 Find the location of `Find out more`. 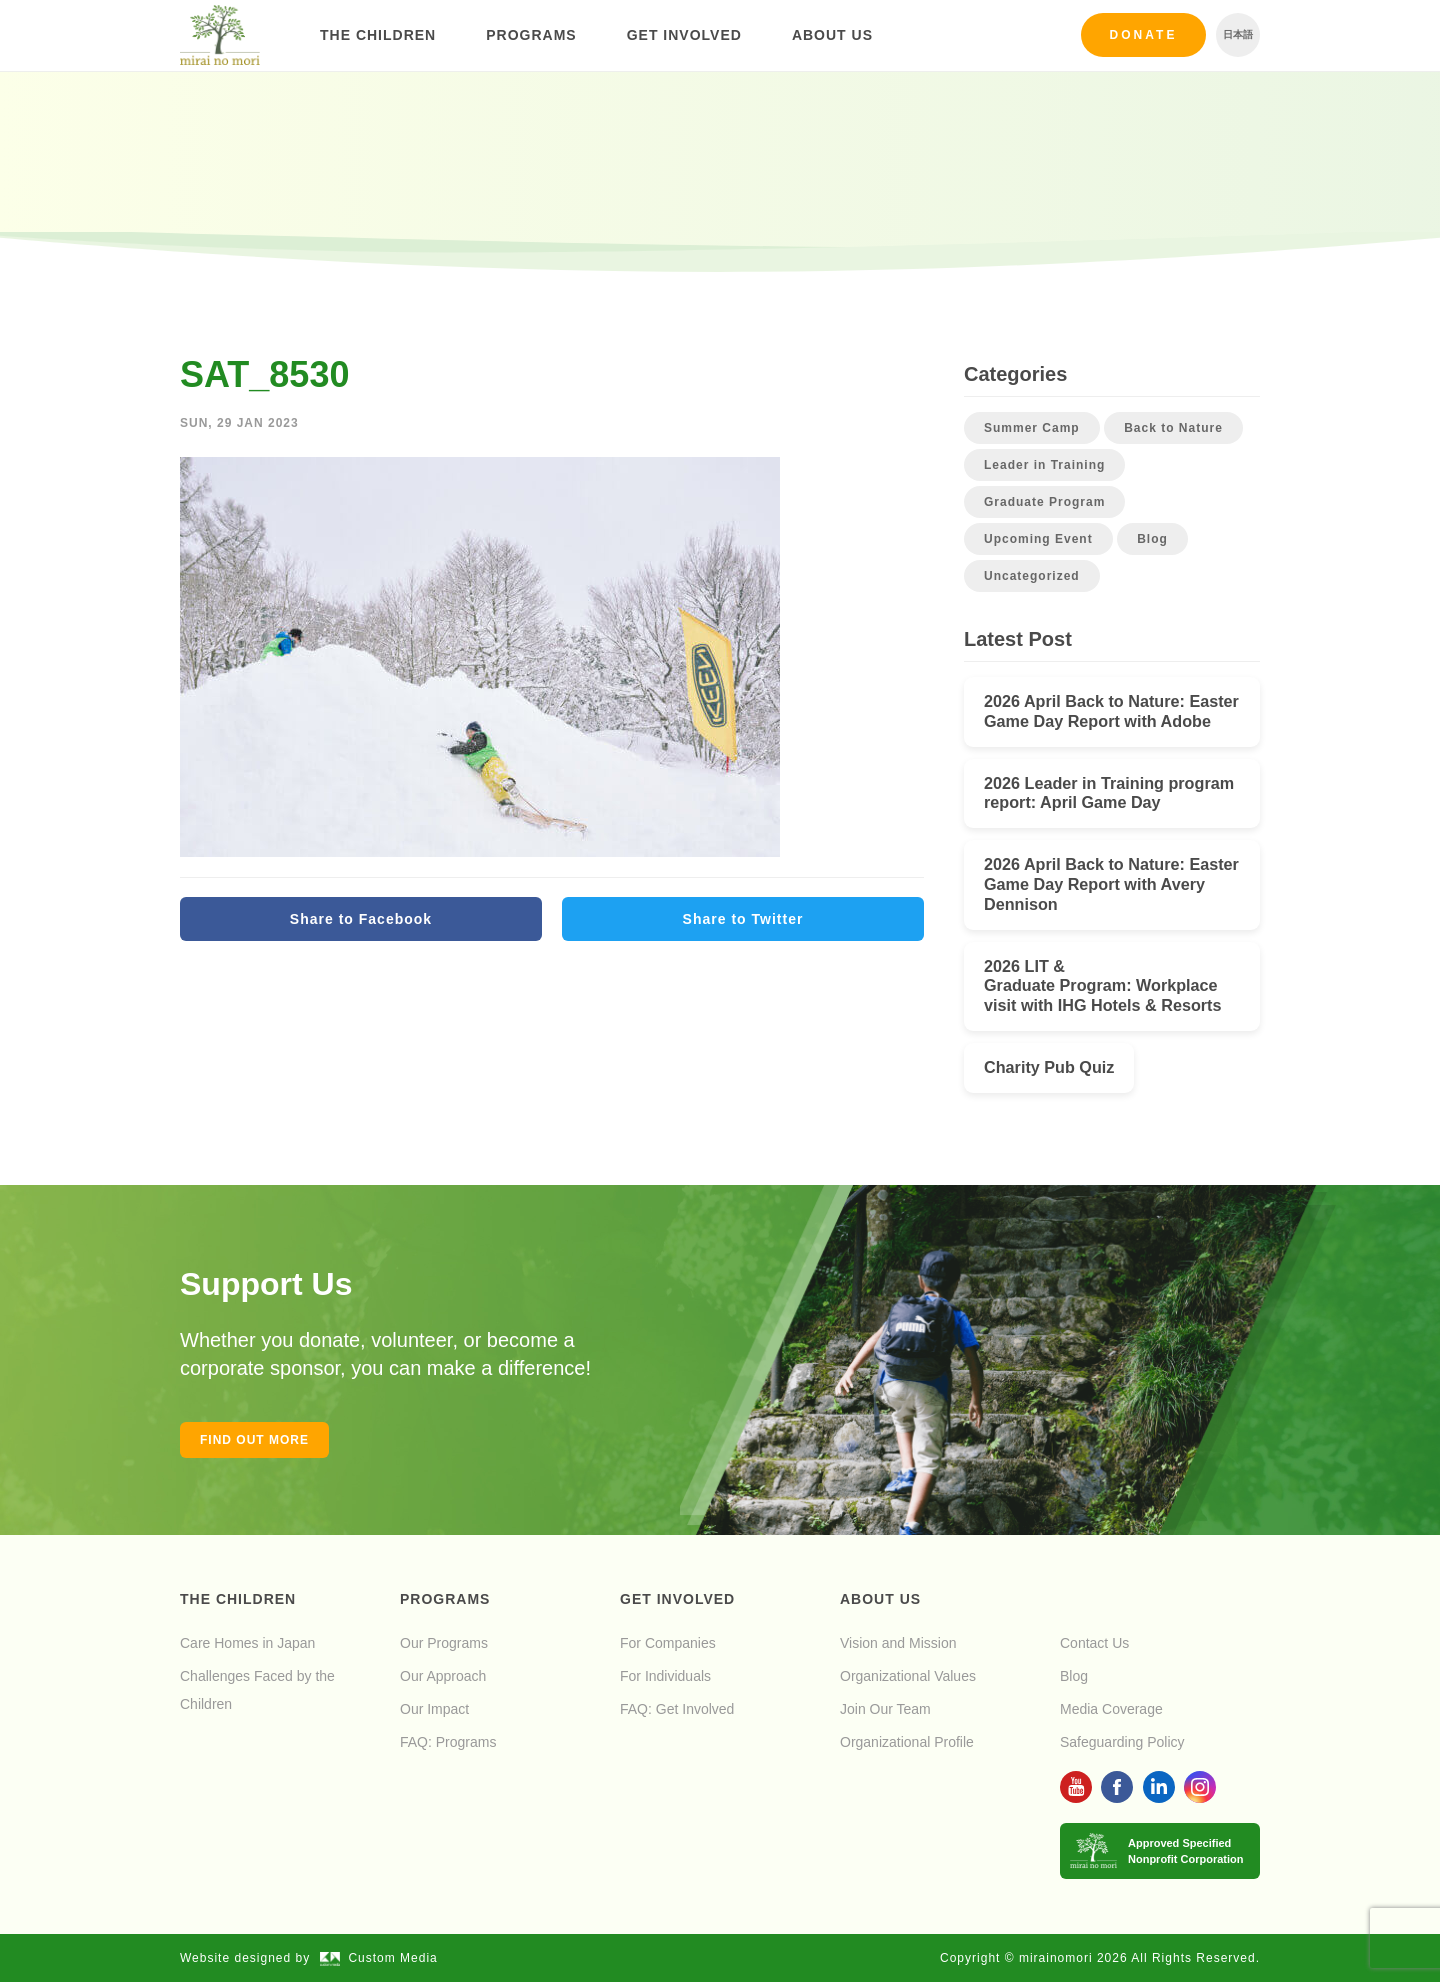

Find out more is located at coordinates (254, 1440).